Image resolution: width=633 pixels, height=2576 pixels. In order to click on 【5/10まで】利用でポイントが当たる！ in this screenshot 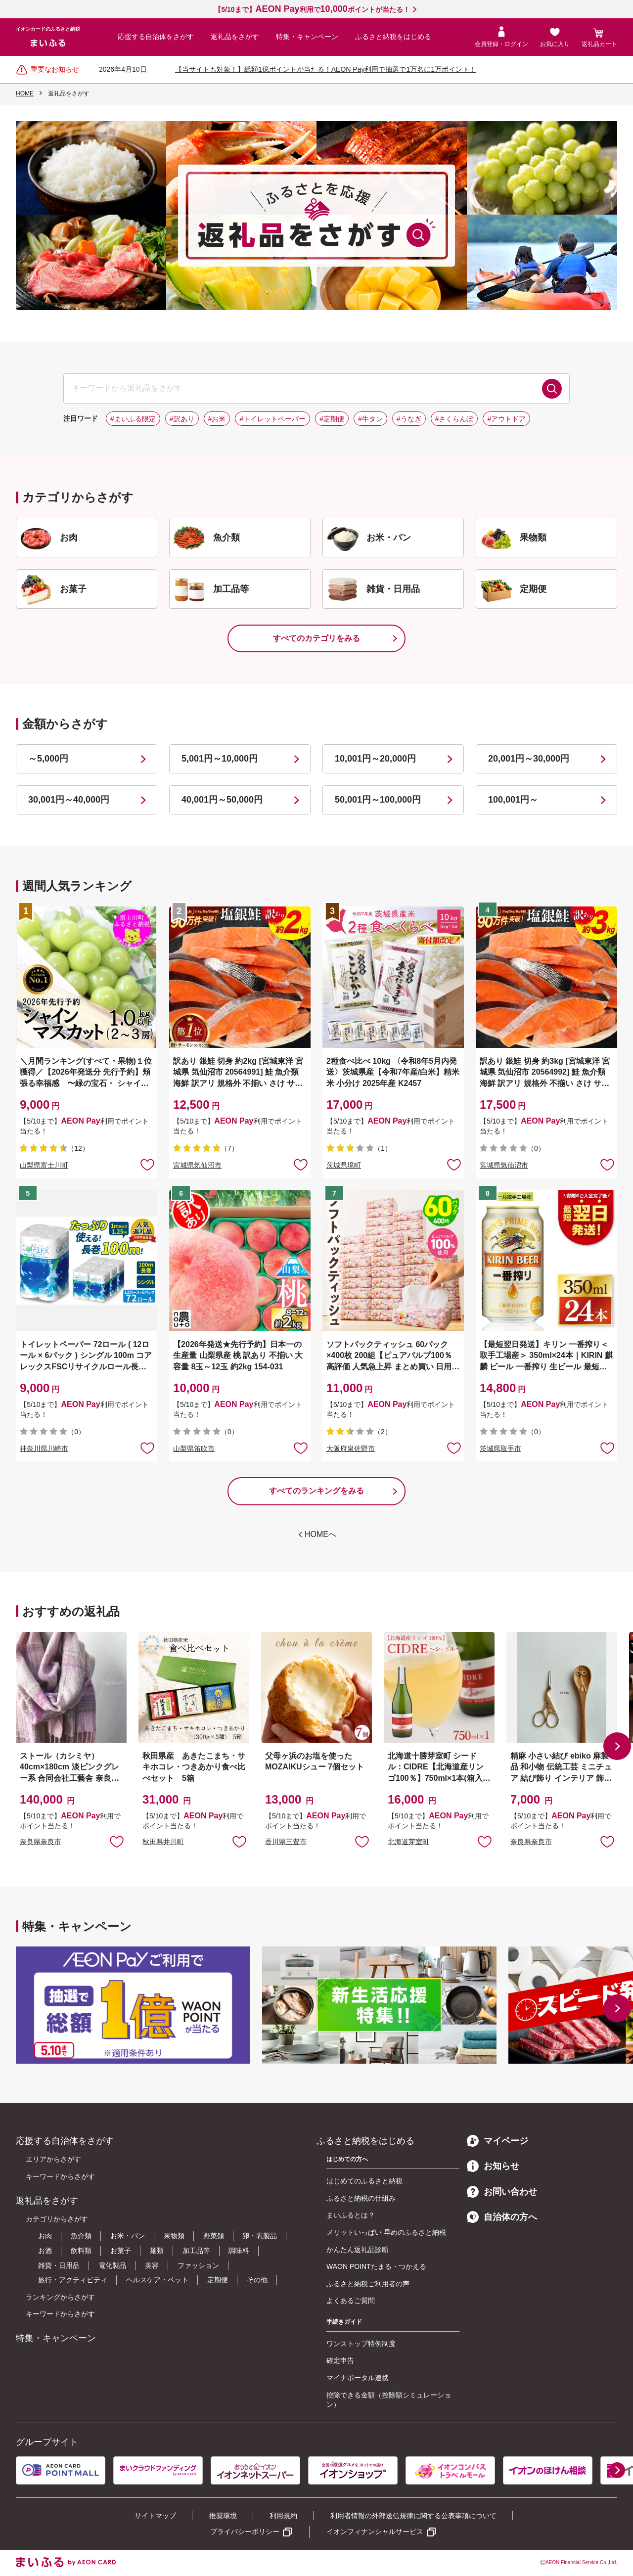, I will do `click(311, 9)`.